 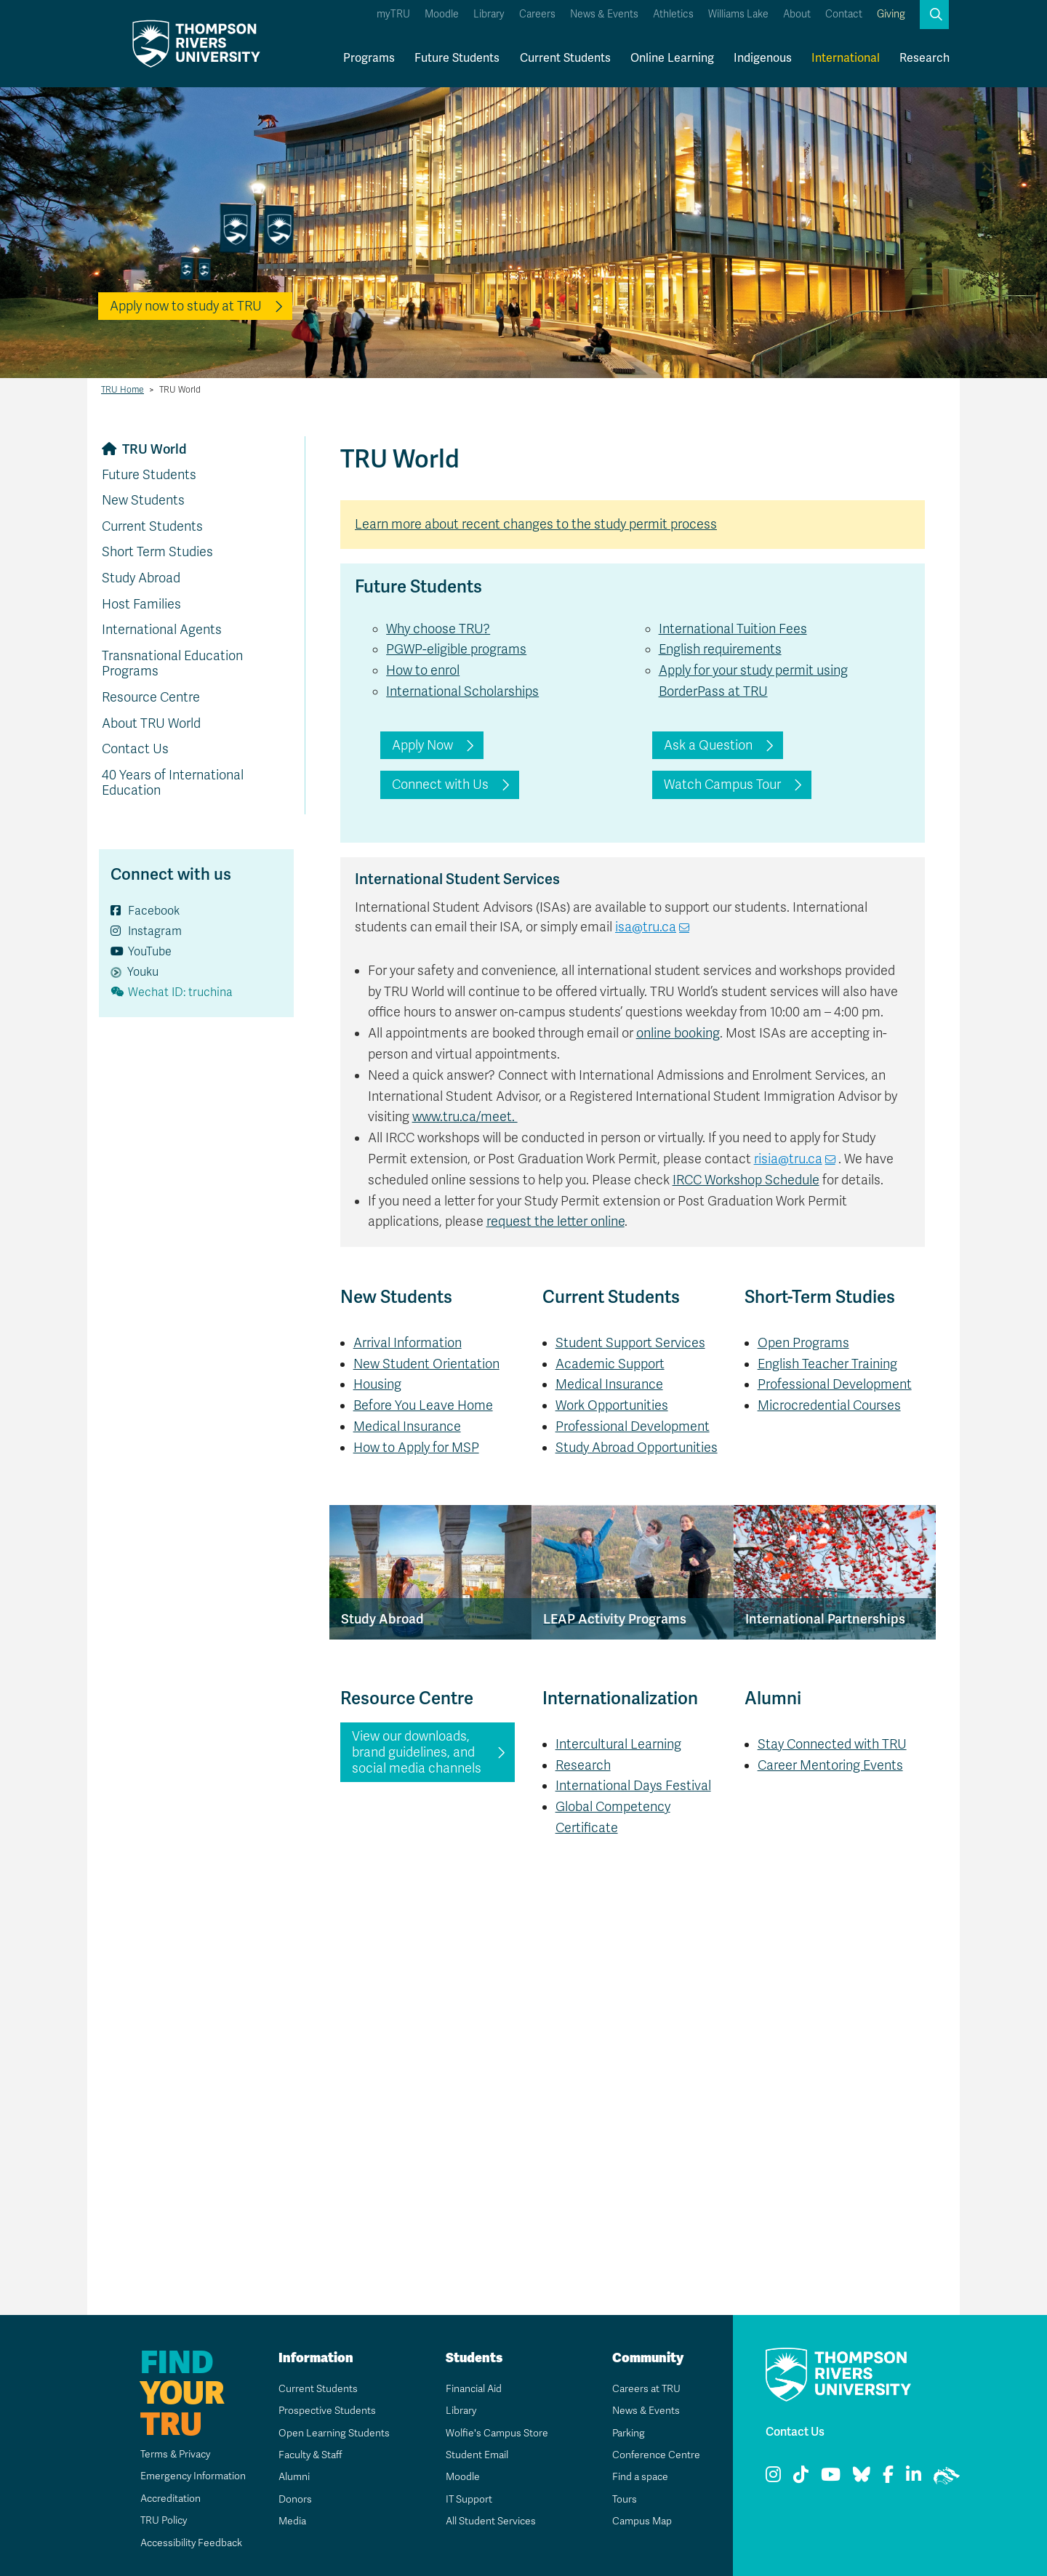 I want to click on How to enrol, so click(x=423, y=670).